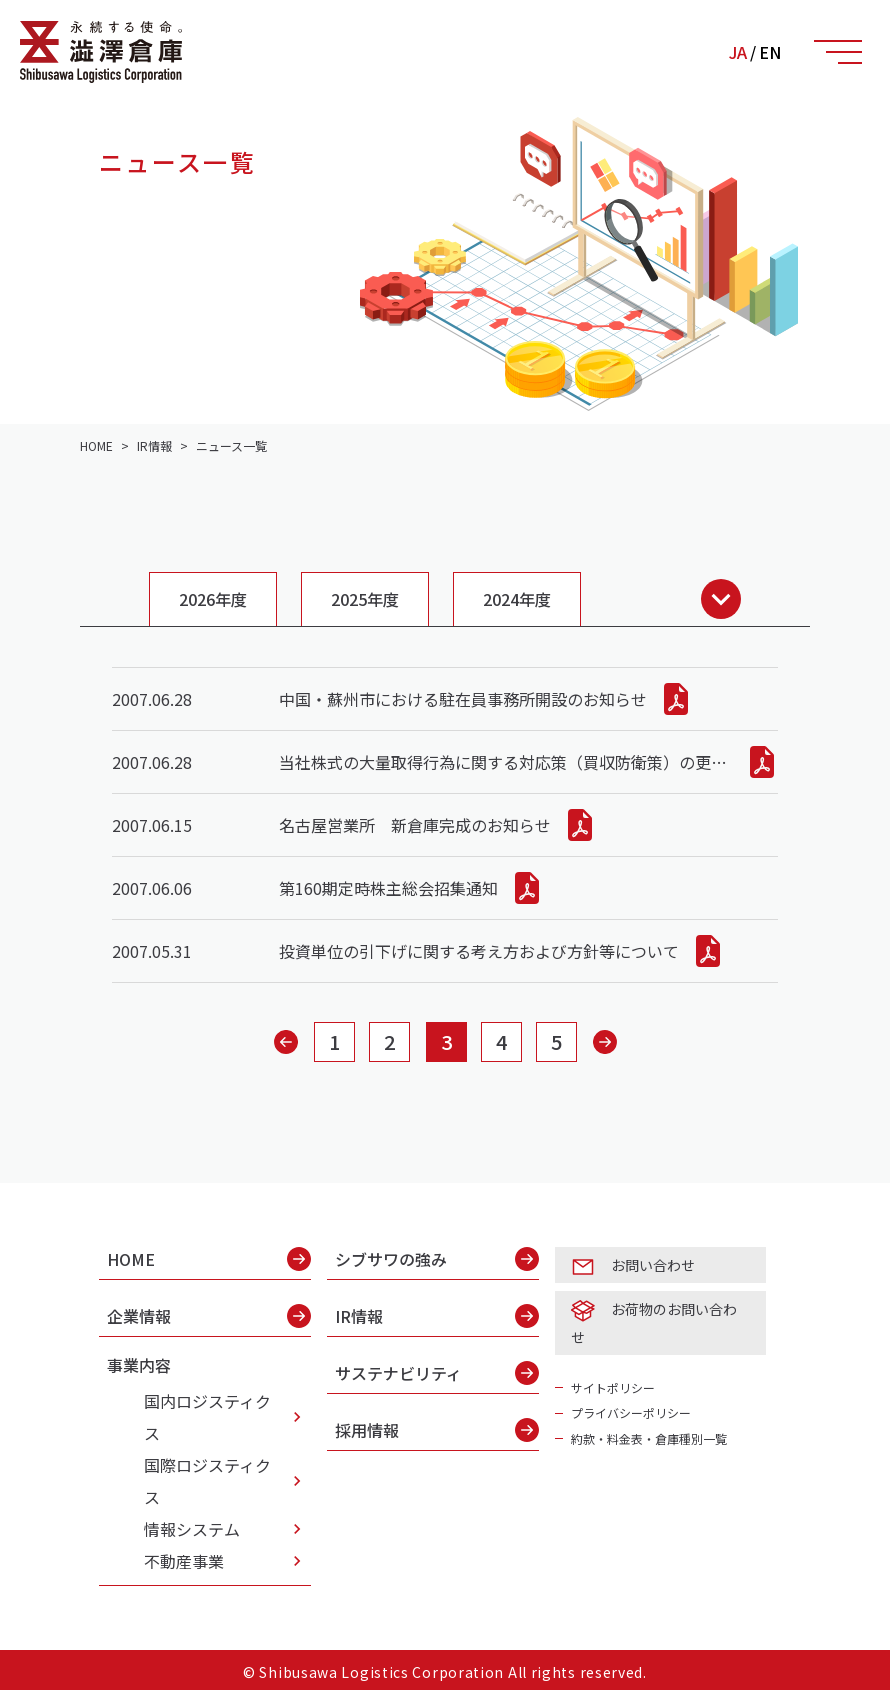 Image resolution: width=890 pixels, height=1690 pixels. Describe the element at coordinates (437, 1316) in the screenshot. I see `IR情報` at that location.